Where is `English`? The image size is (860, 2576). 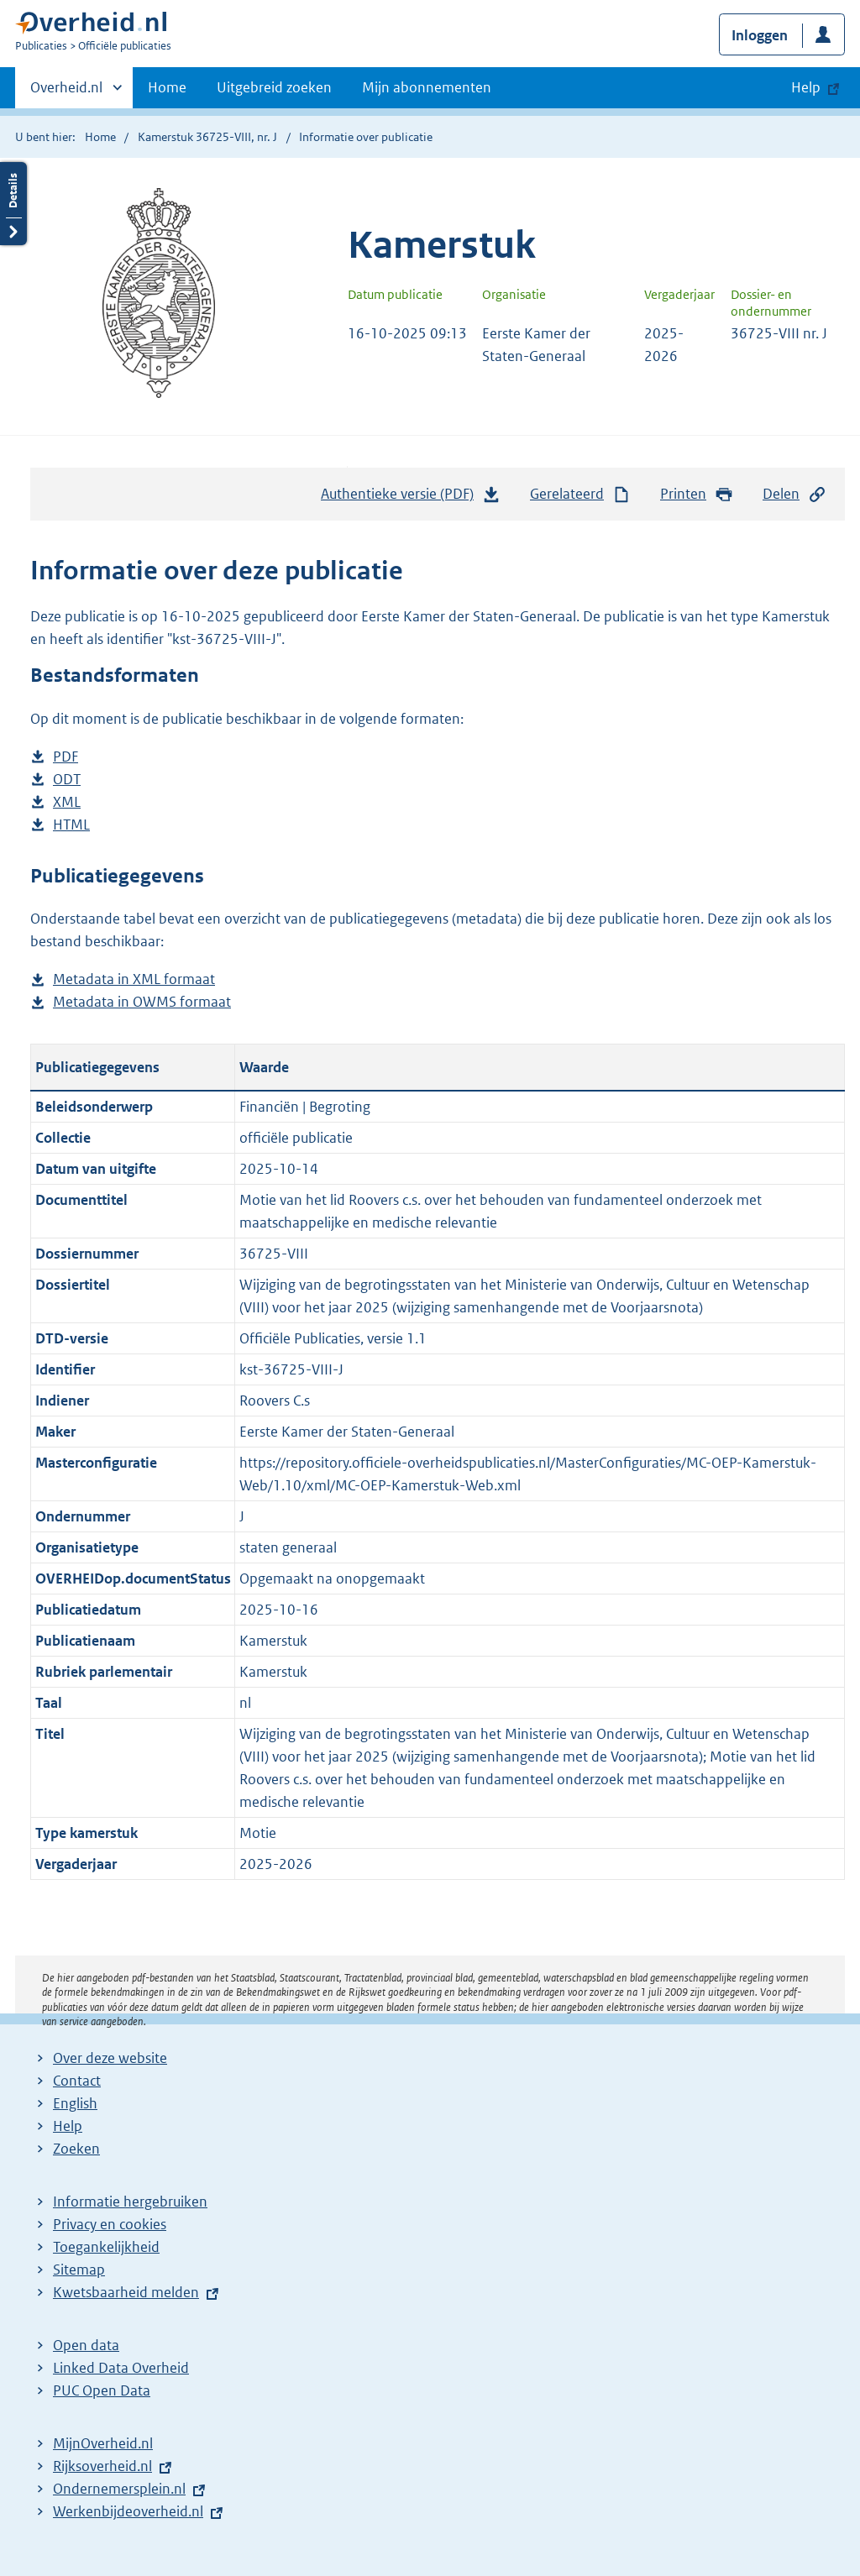
English is located at coordinates (75, 2103).